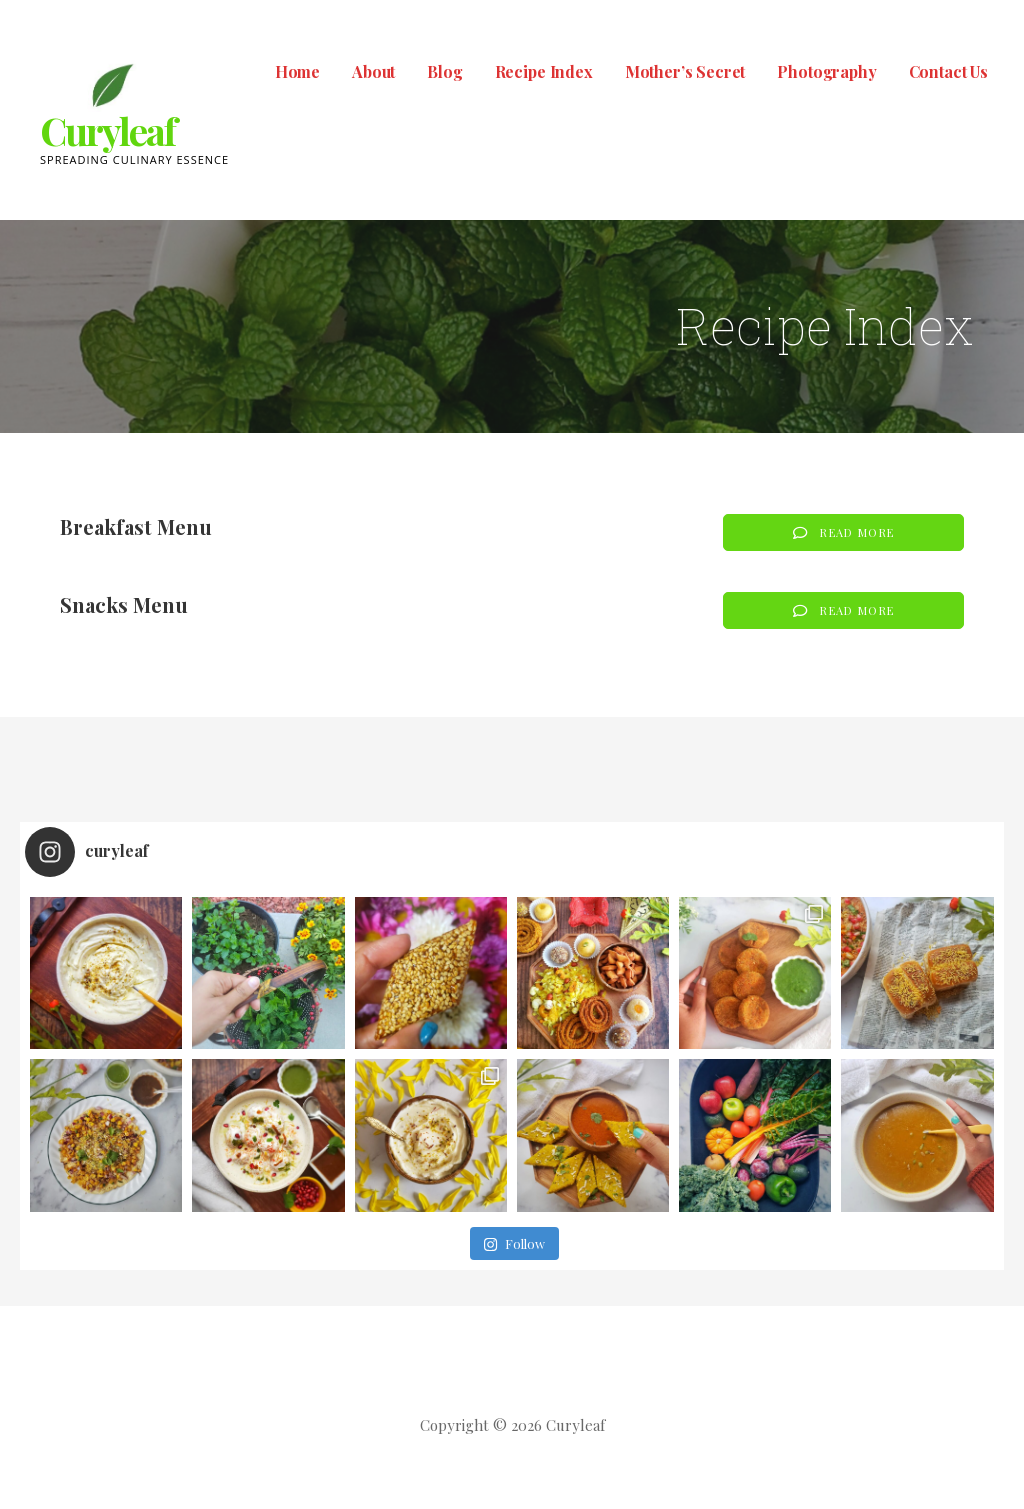  Describe the element at coordinates (444, 71) in the screenshot. I see `Blog` at that location.